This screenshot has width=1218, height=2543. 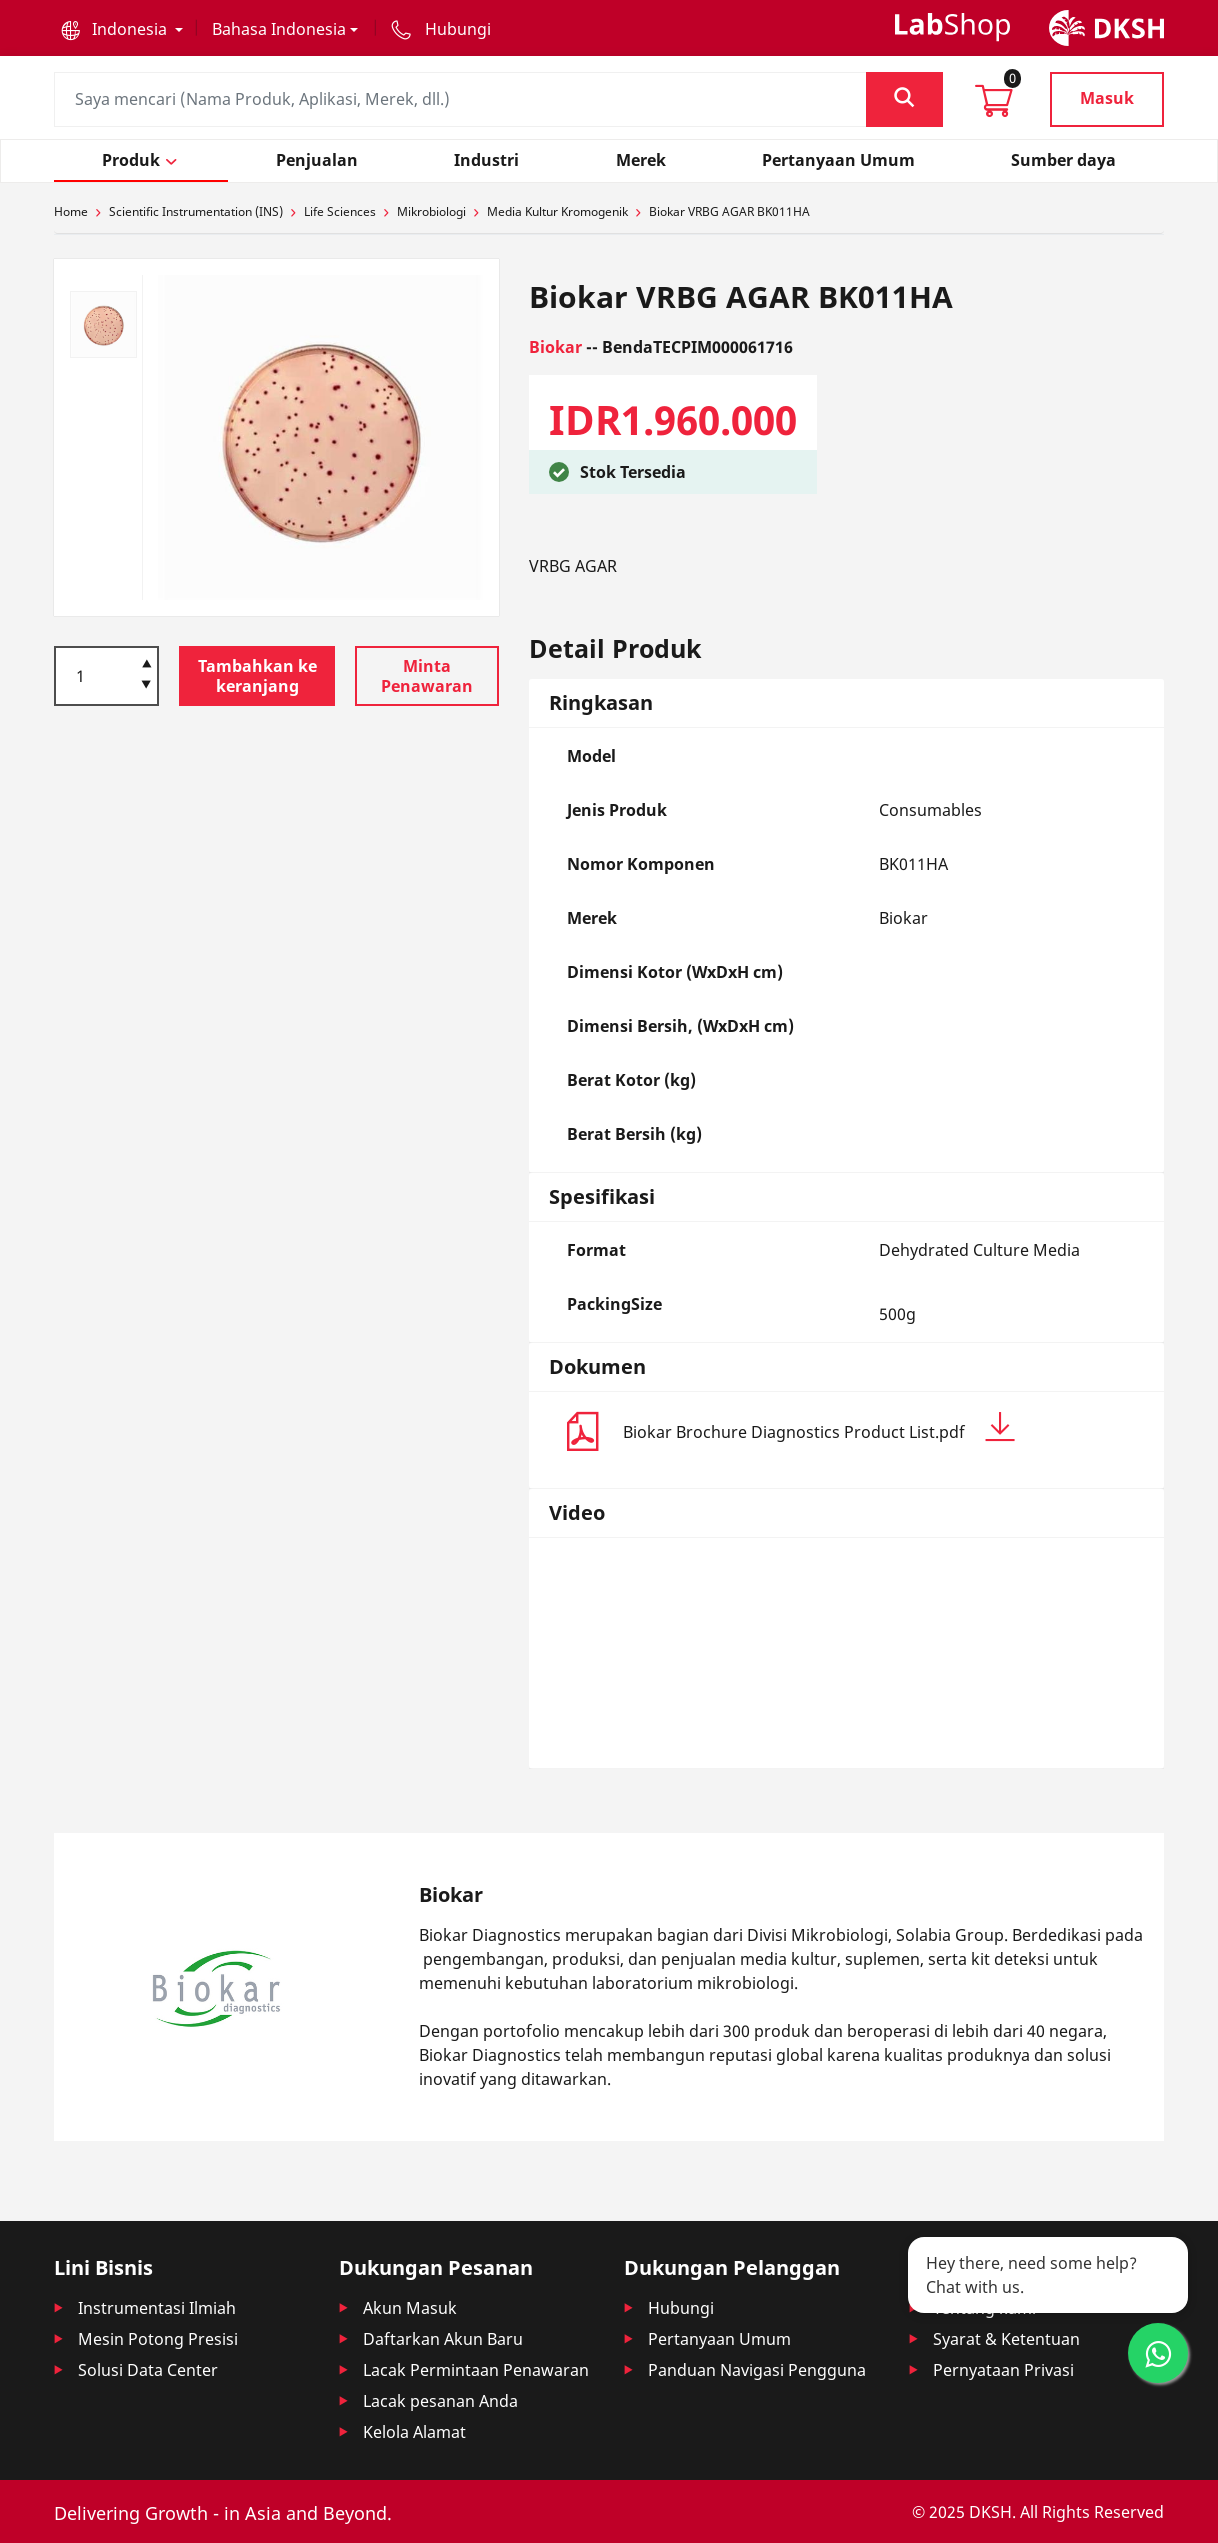 I want to click on Minta Penawaran, so click(x=427, y=676).